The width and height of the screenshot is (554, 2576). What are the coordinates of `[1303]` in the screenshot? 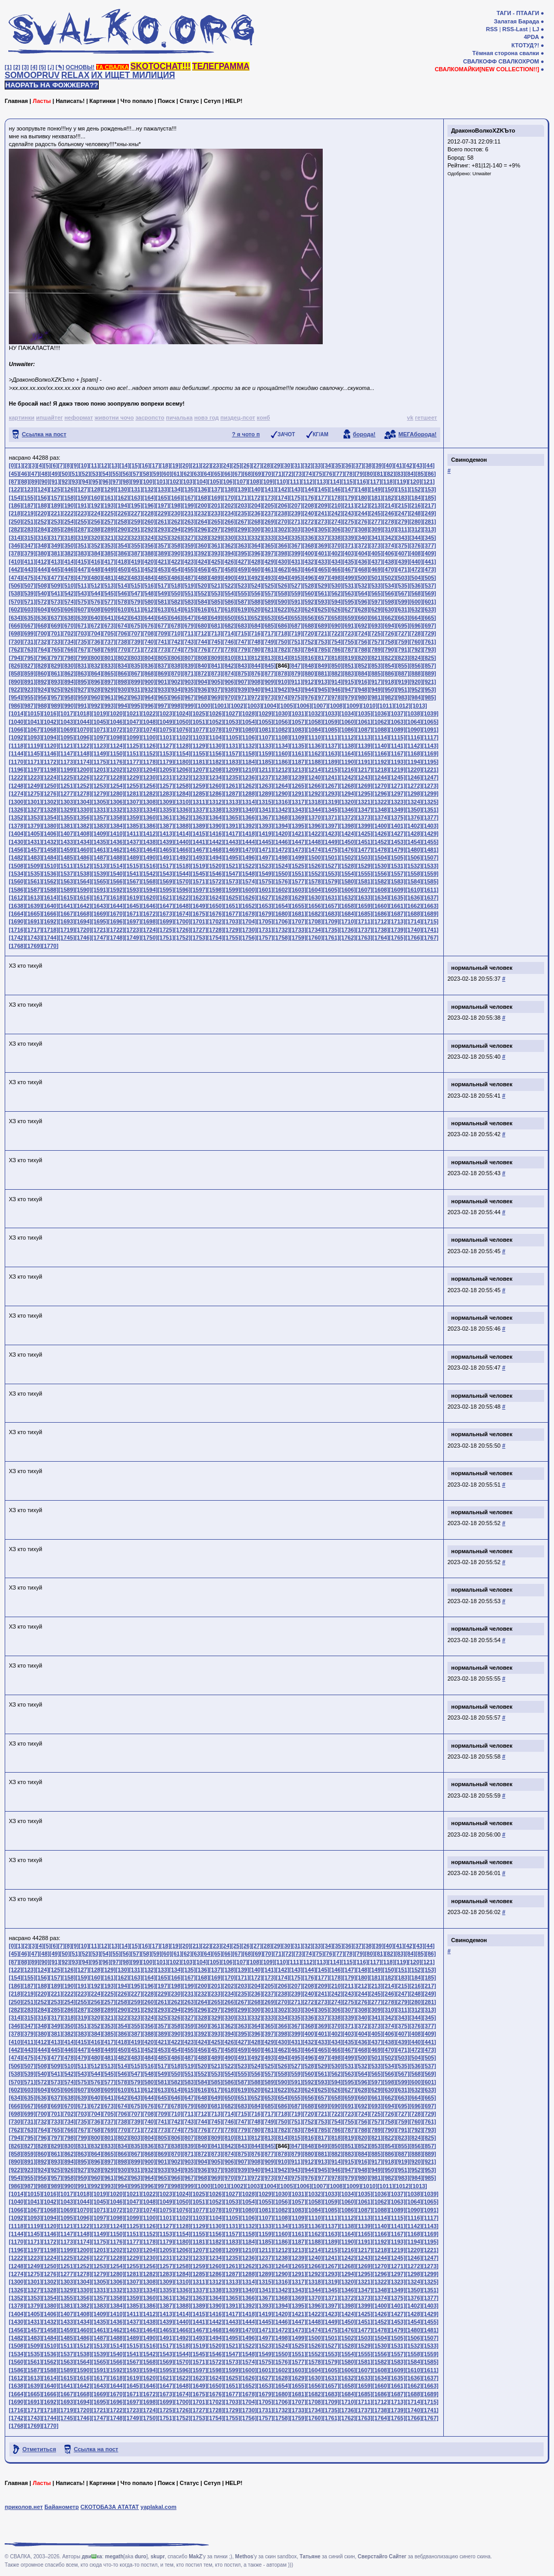 It's located at (66, 802).